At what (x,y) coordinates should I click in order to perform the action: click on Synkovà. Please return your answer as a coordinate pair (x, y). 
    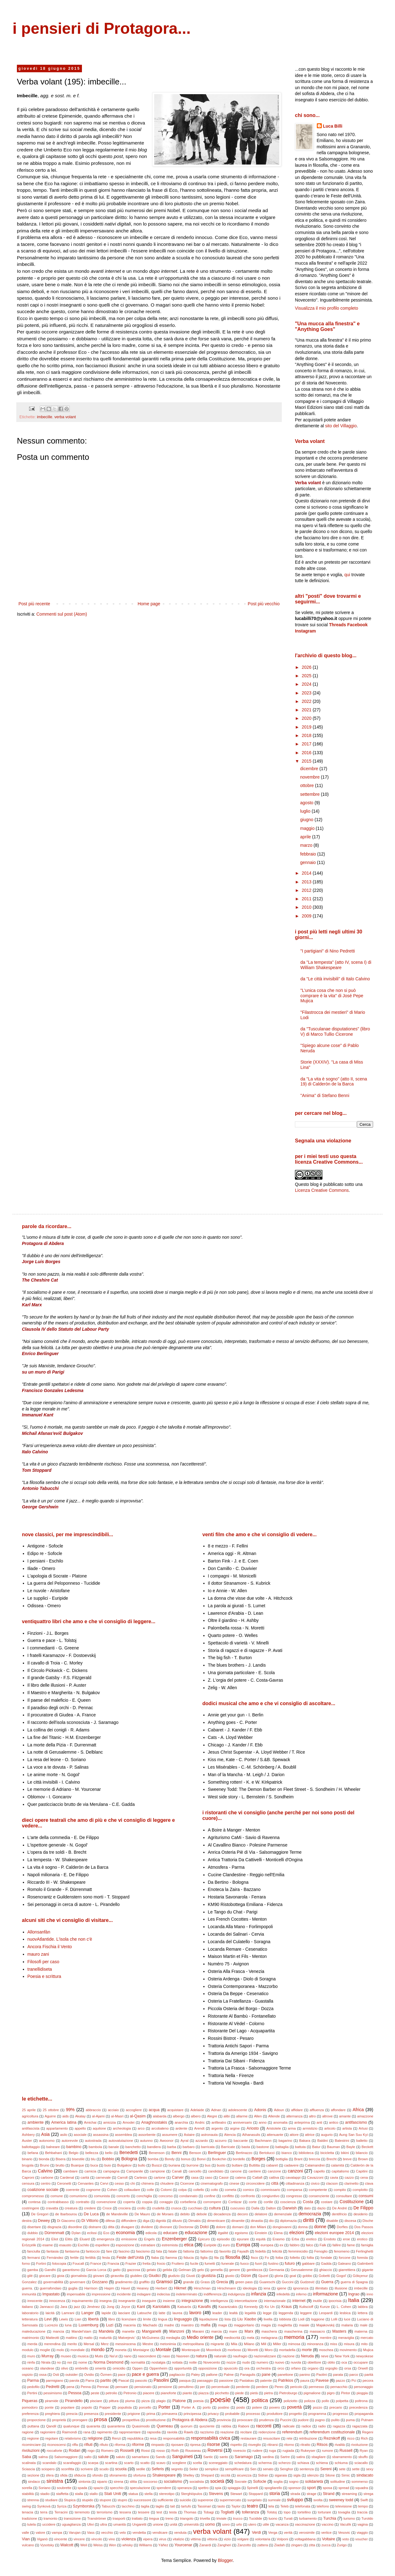
    Looking at the image, I should click on (44, 2506).